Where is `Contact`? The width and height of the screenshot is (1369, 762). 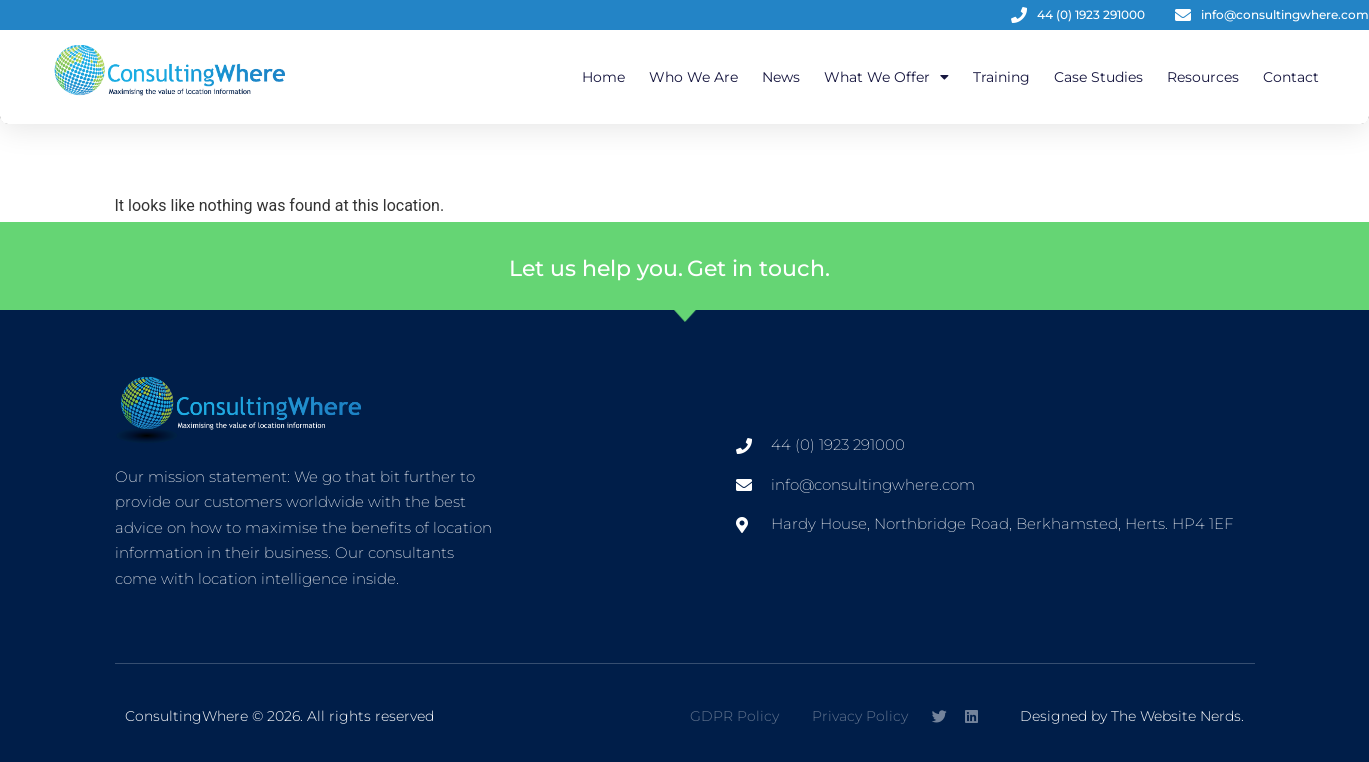 Contact is located at coordinates (1291, 77).